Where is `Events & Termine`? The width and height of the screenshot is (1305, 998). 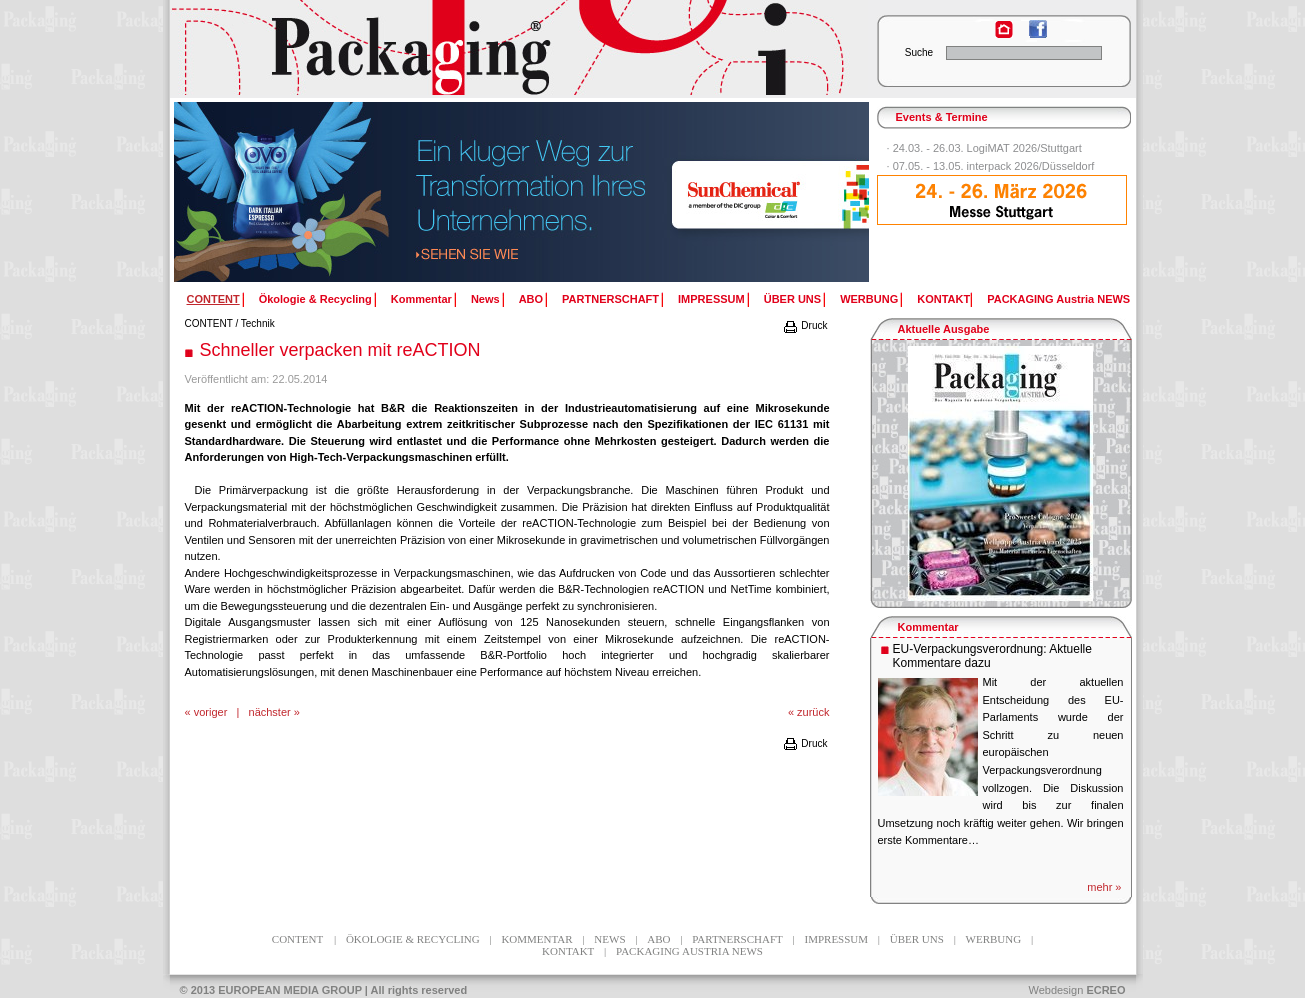
Events & Termine is located at coordinates (942, 117).